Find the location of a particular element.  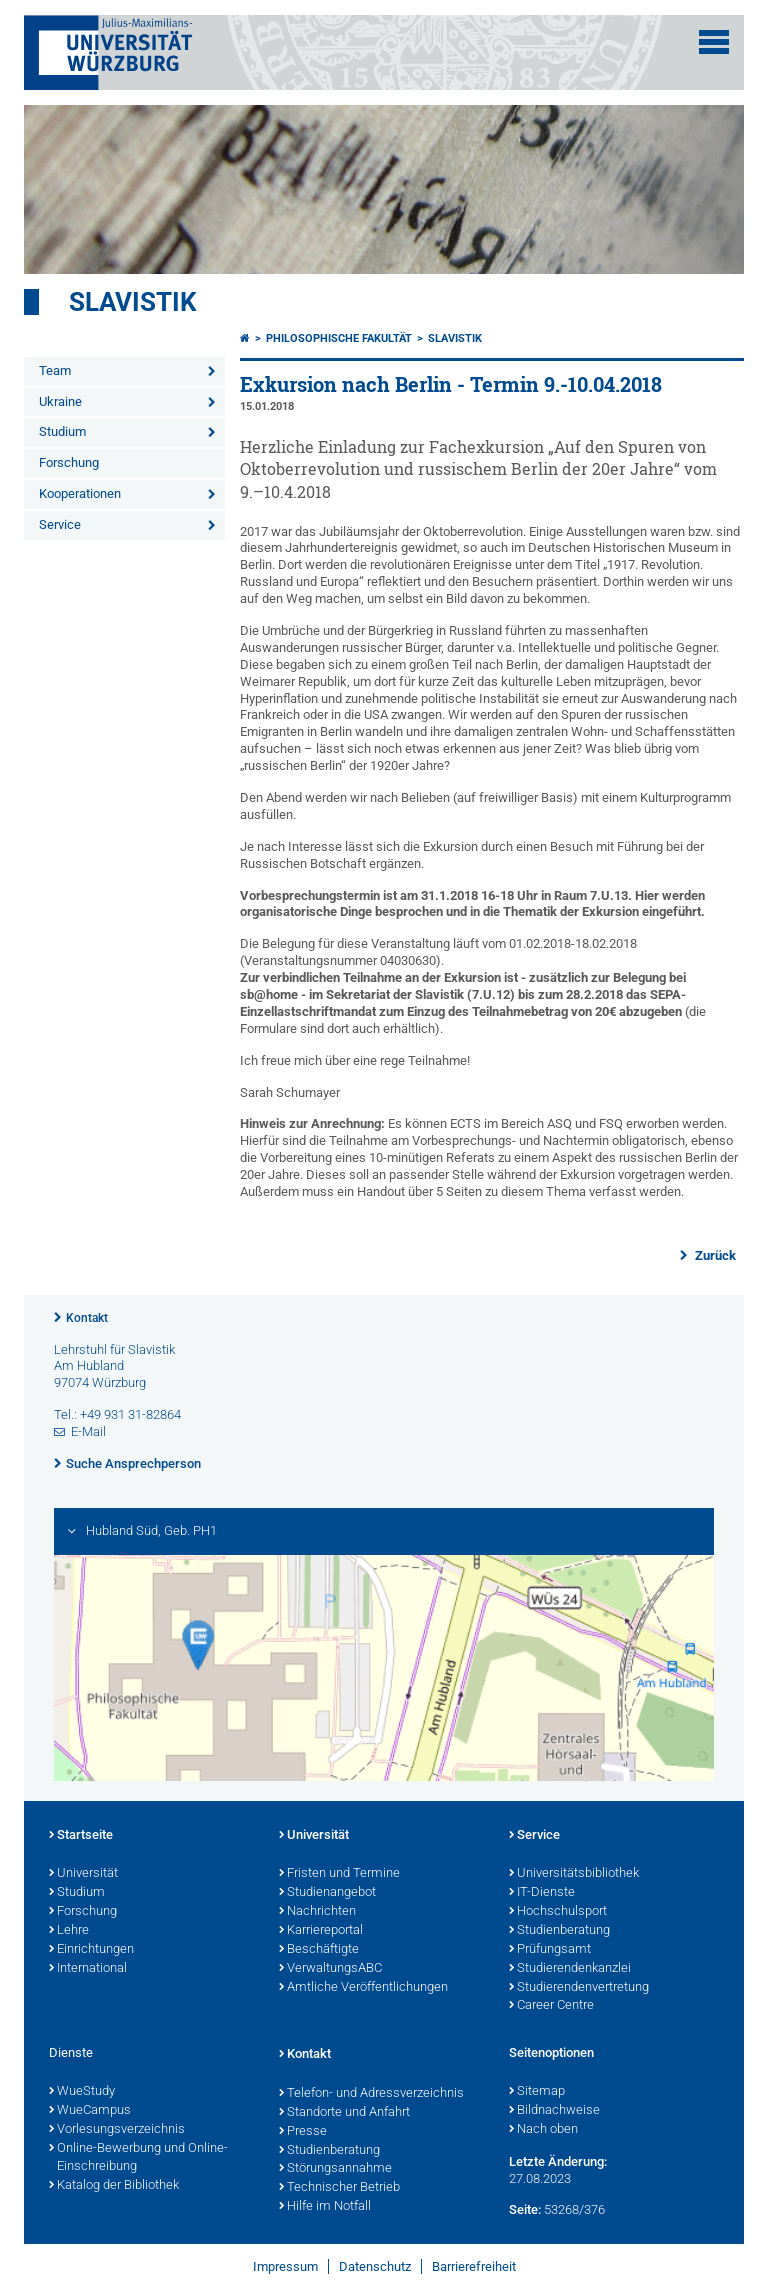

Seite: is located at coordinates (525, 2209).